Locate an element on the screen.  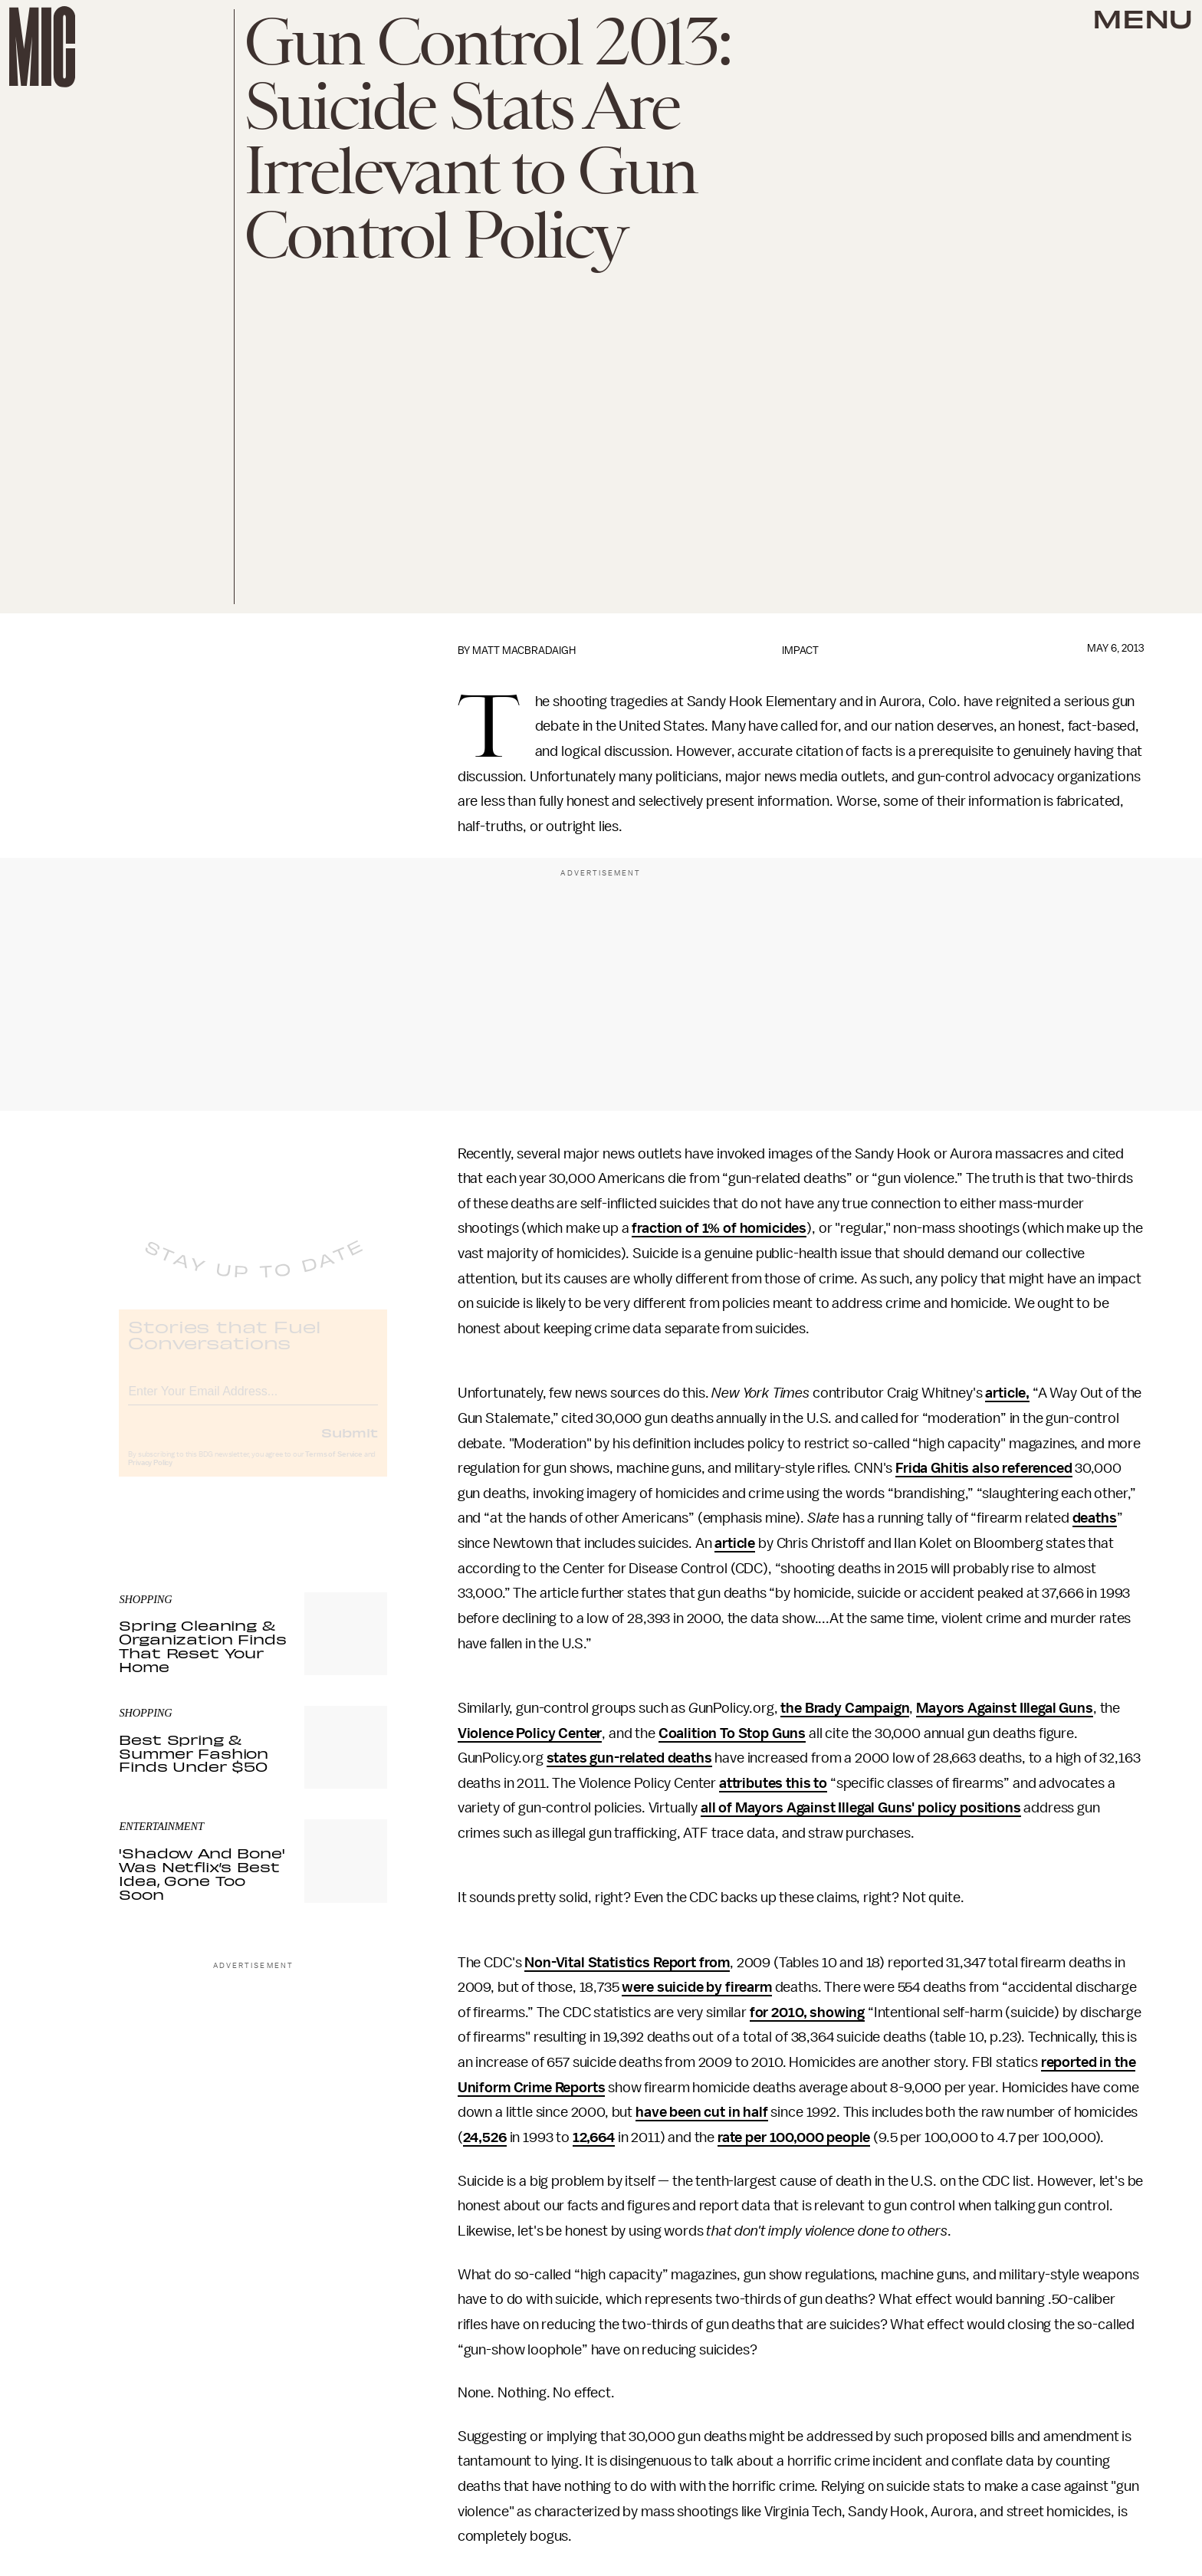
Submit is located at coordinates (349, 1445).